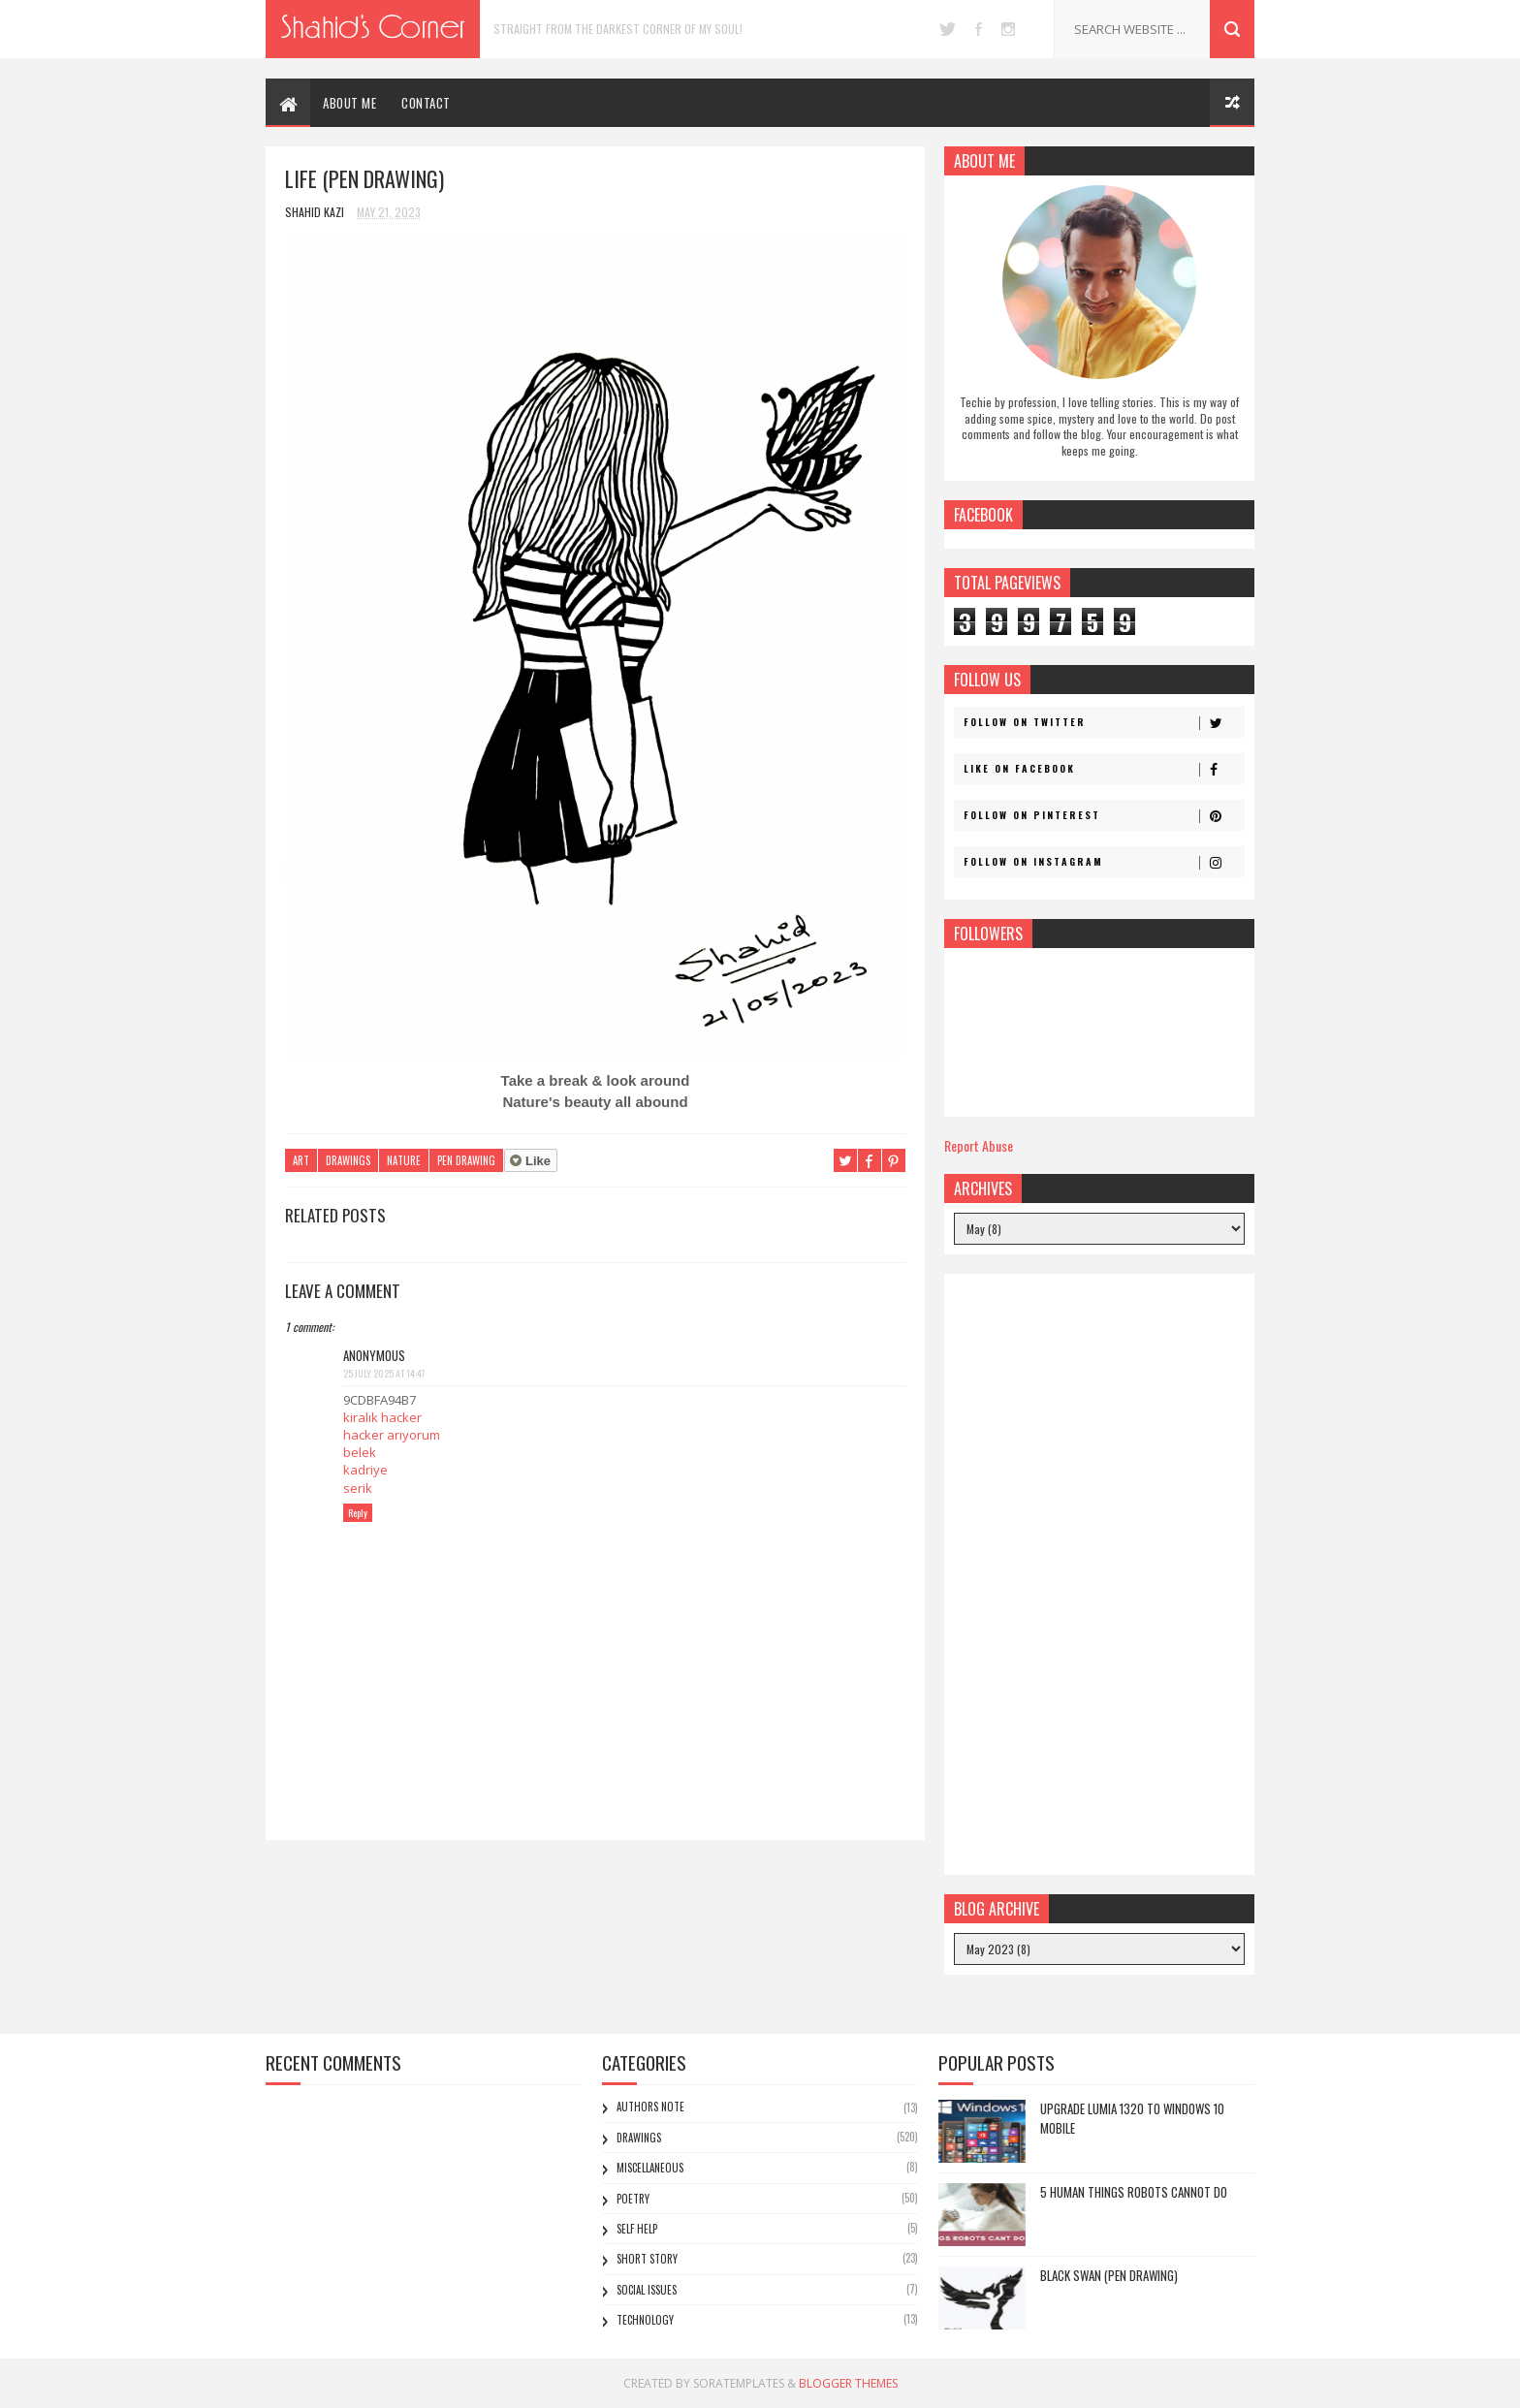  What do you see at coordinates (978, 29) in the screenshot?
I see `facebook` at bounding box center [978, 29].